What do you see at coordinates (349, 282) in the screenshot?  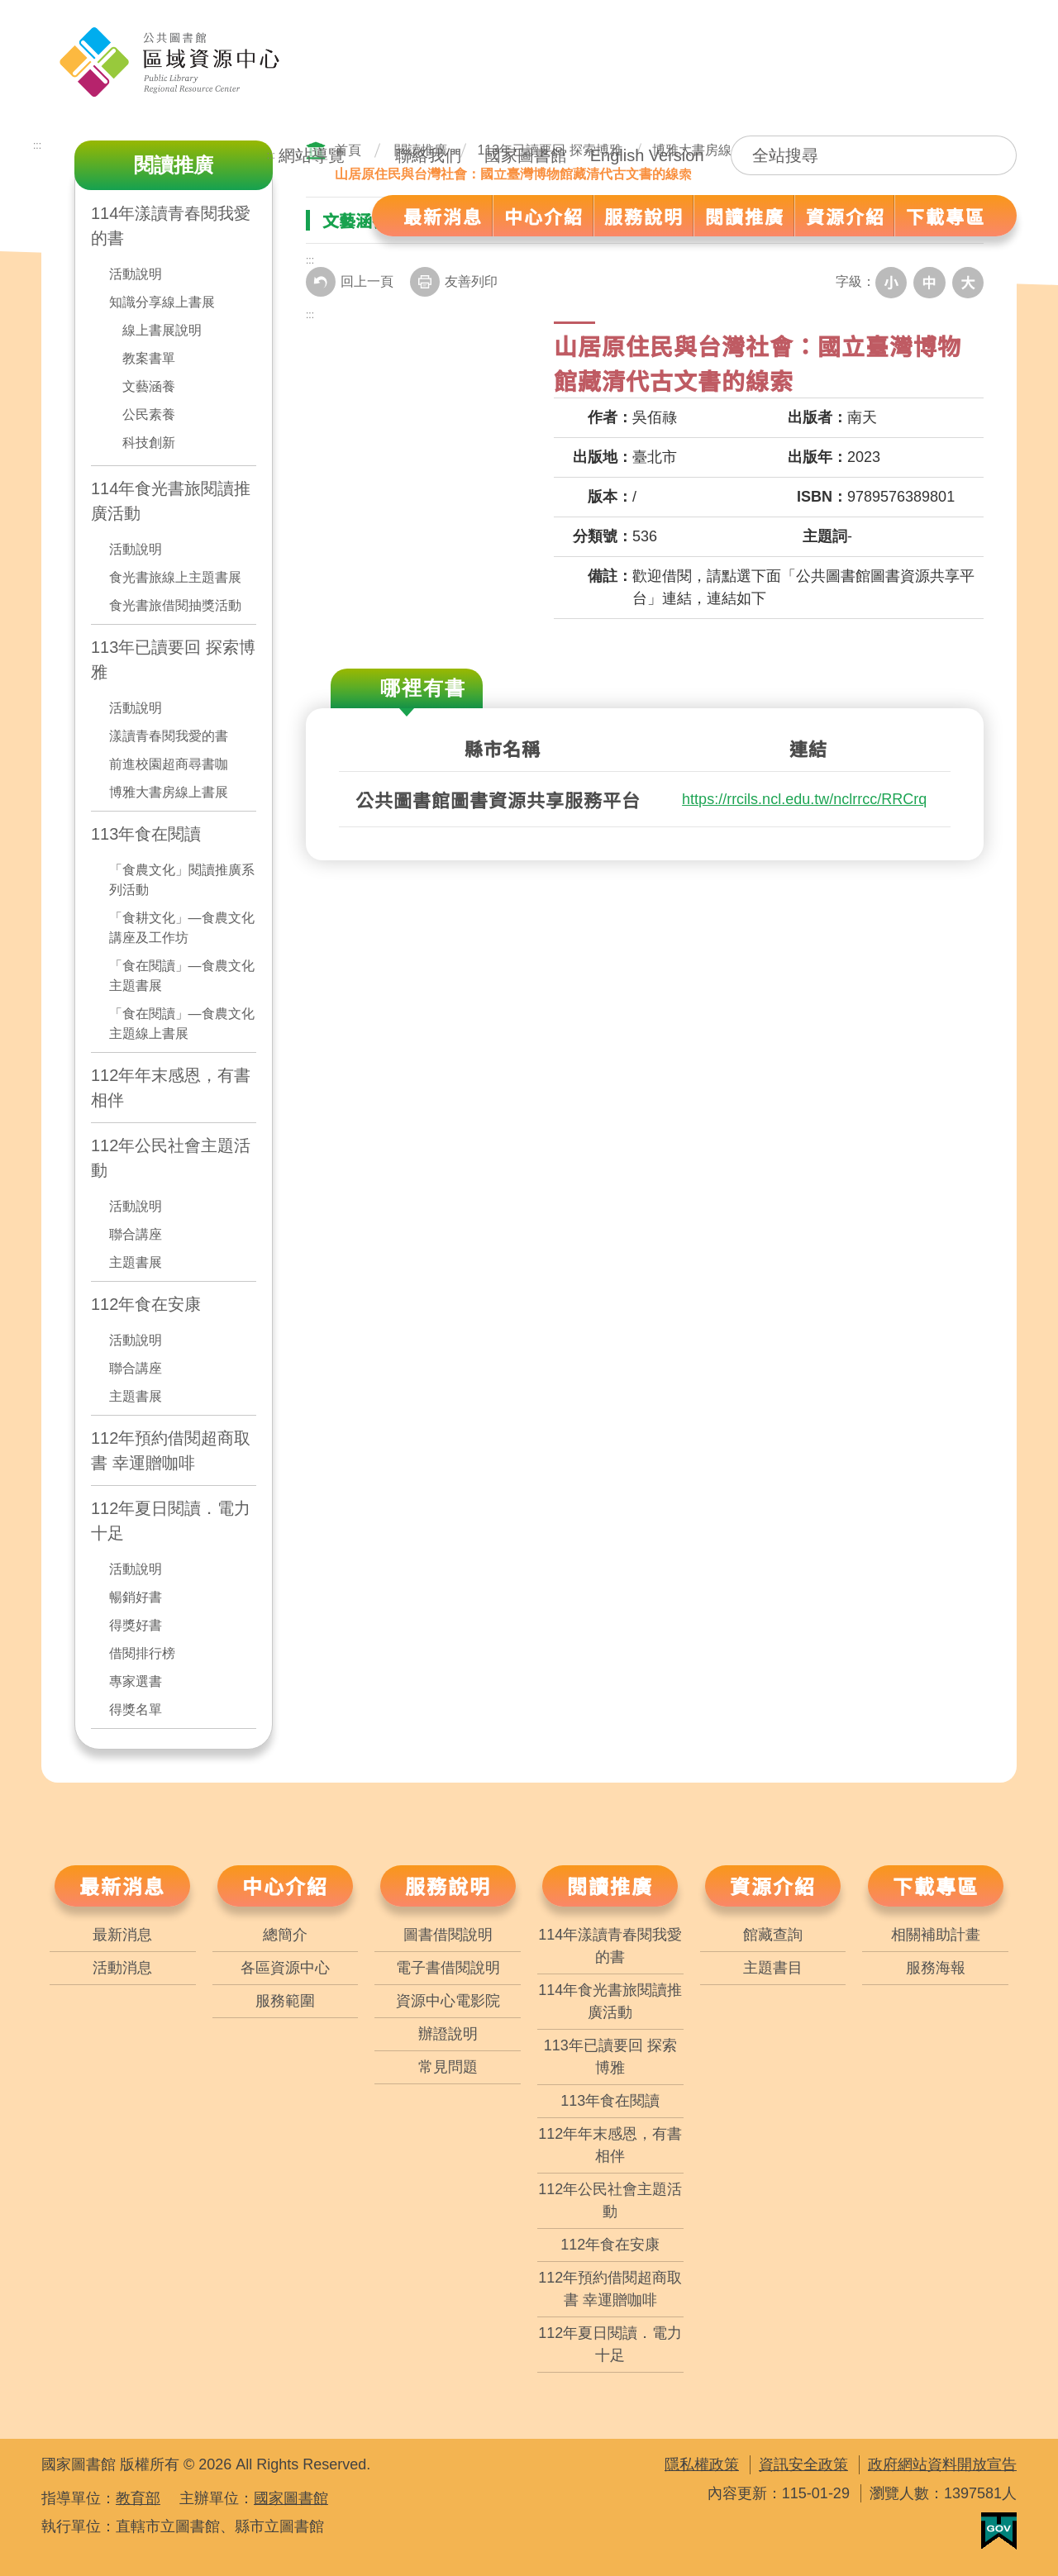 I see `回上一頁` at bounding box center [349, 282].